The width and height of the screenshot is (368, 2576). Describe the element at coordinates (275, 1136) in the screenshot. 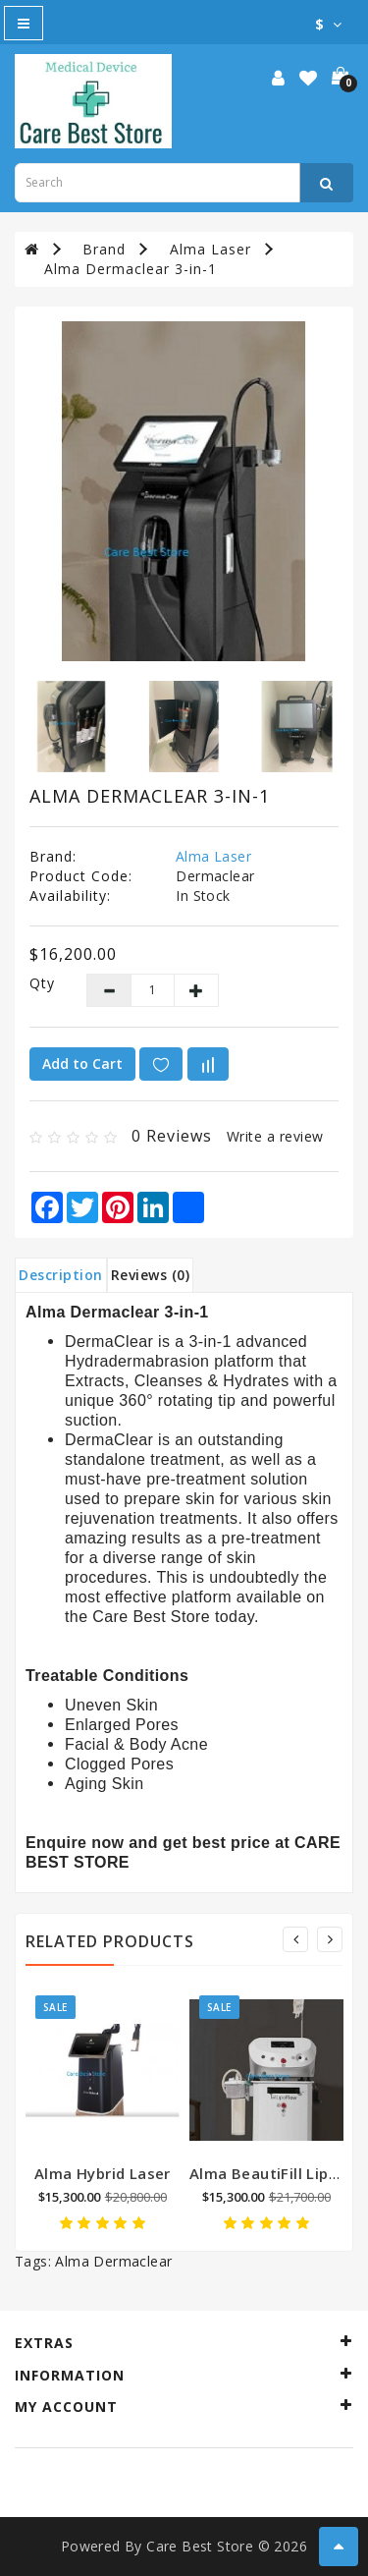

I see `Write a review` at that location.